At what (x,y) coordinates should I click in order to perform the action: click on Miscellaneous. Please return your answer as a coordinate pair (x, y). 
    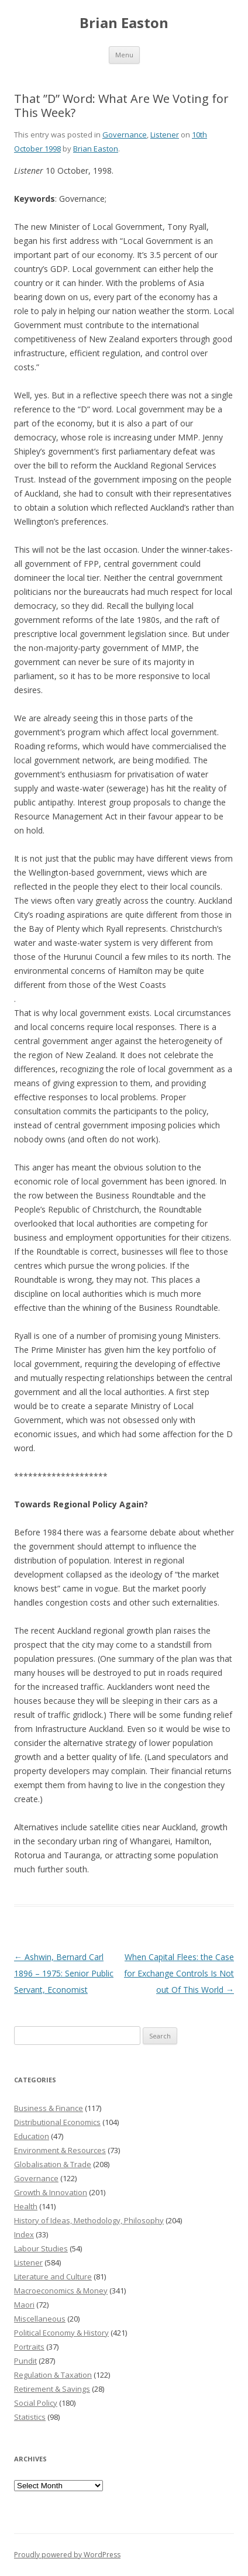
    Looking at the image, I should click on (40, 2318).